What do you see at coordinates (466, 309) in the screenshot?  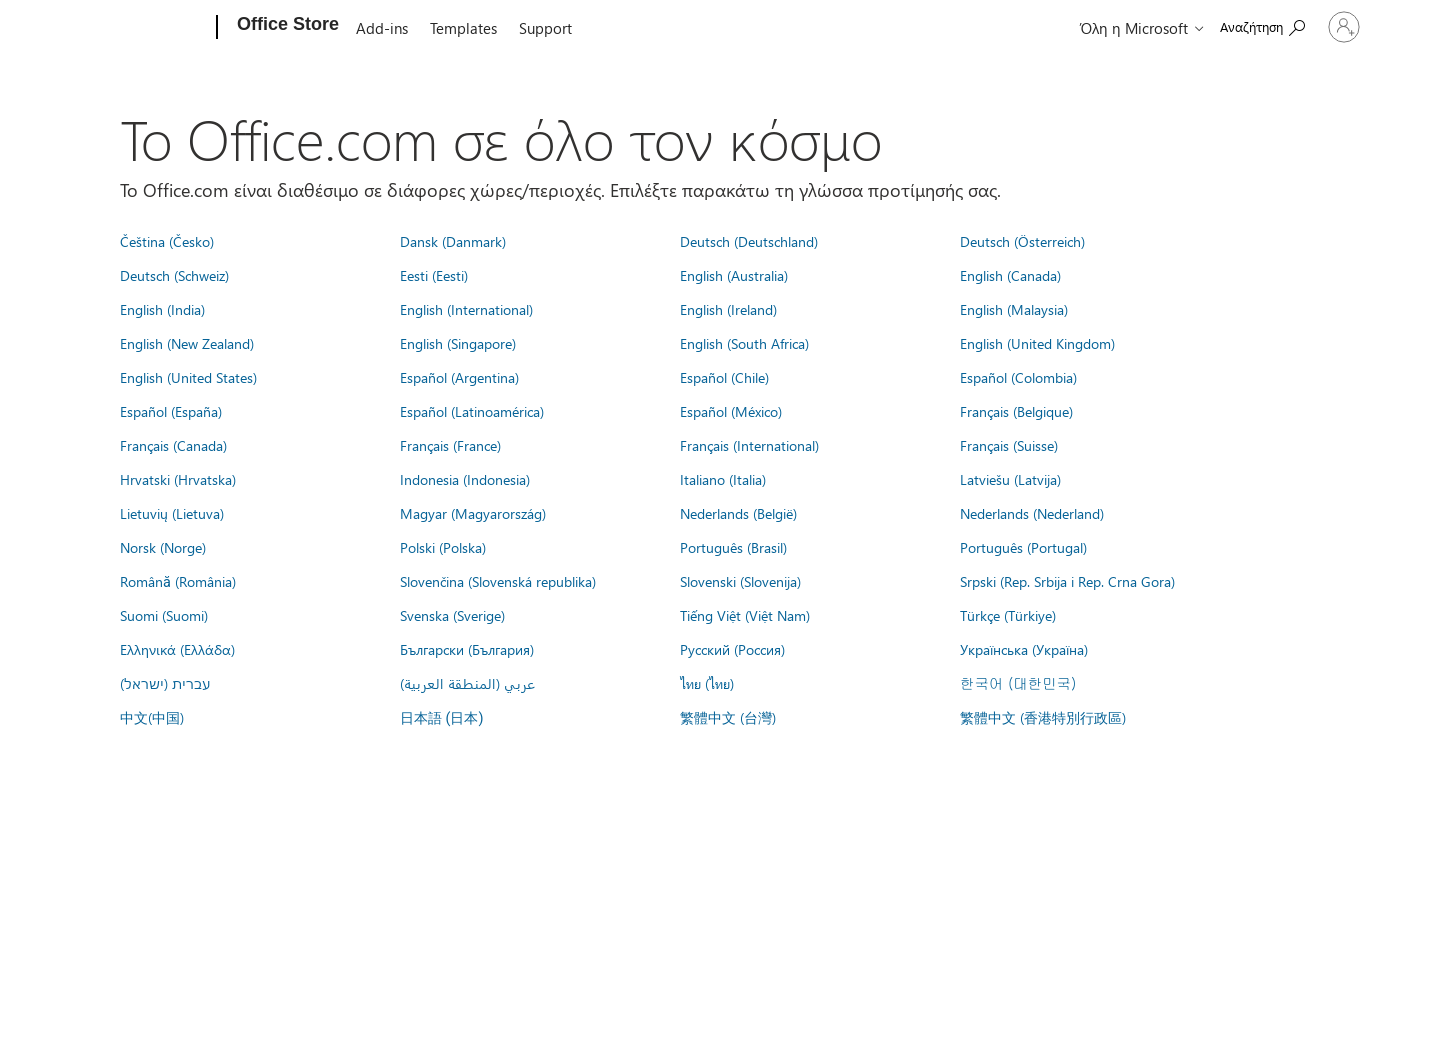 I see `English (International)` at bounding box center [466, 309].